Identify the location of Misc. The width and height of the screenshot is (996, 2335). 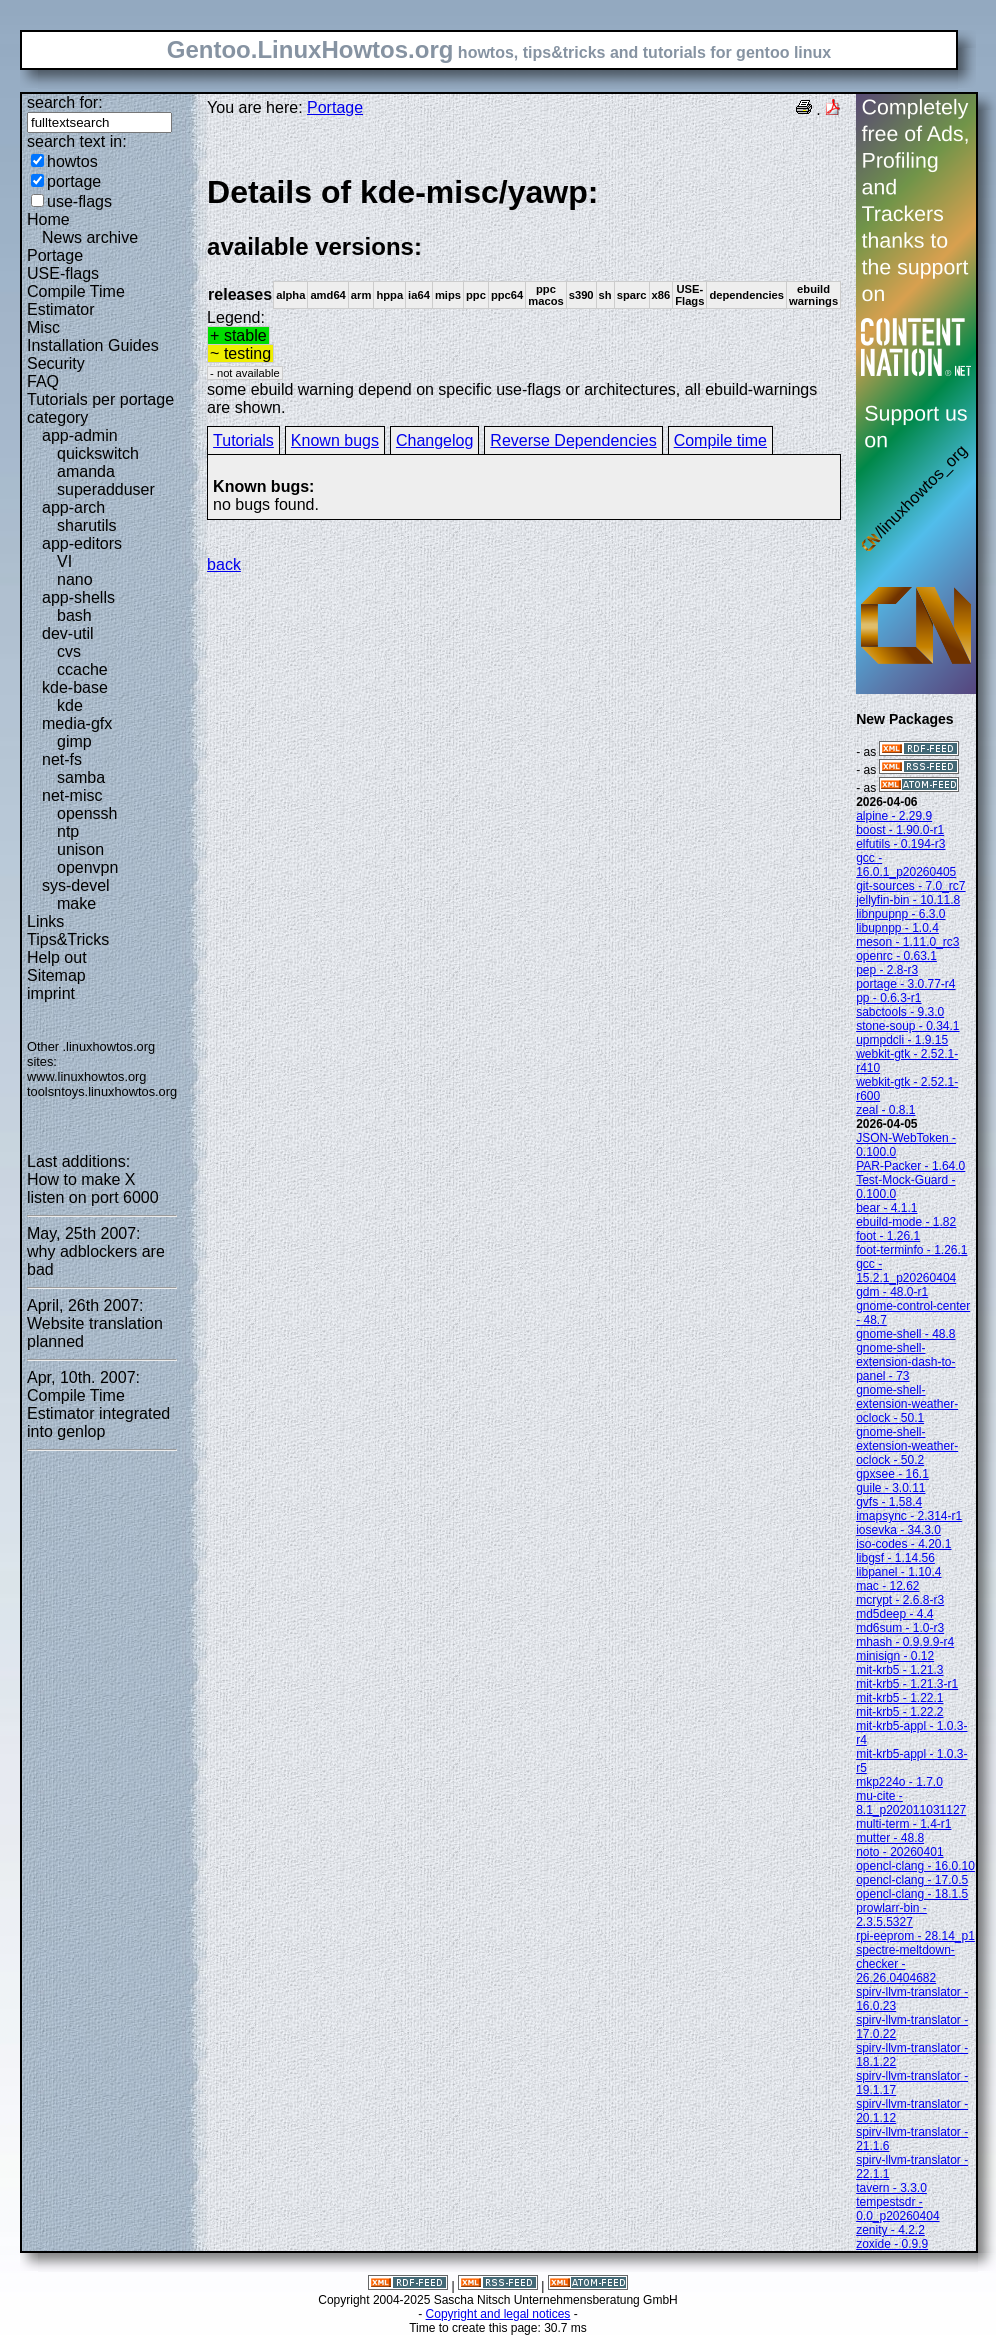
(43, 327).